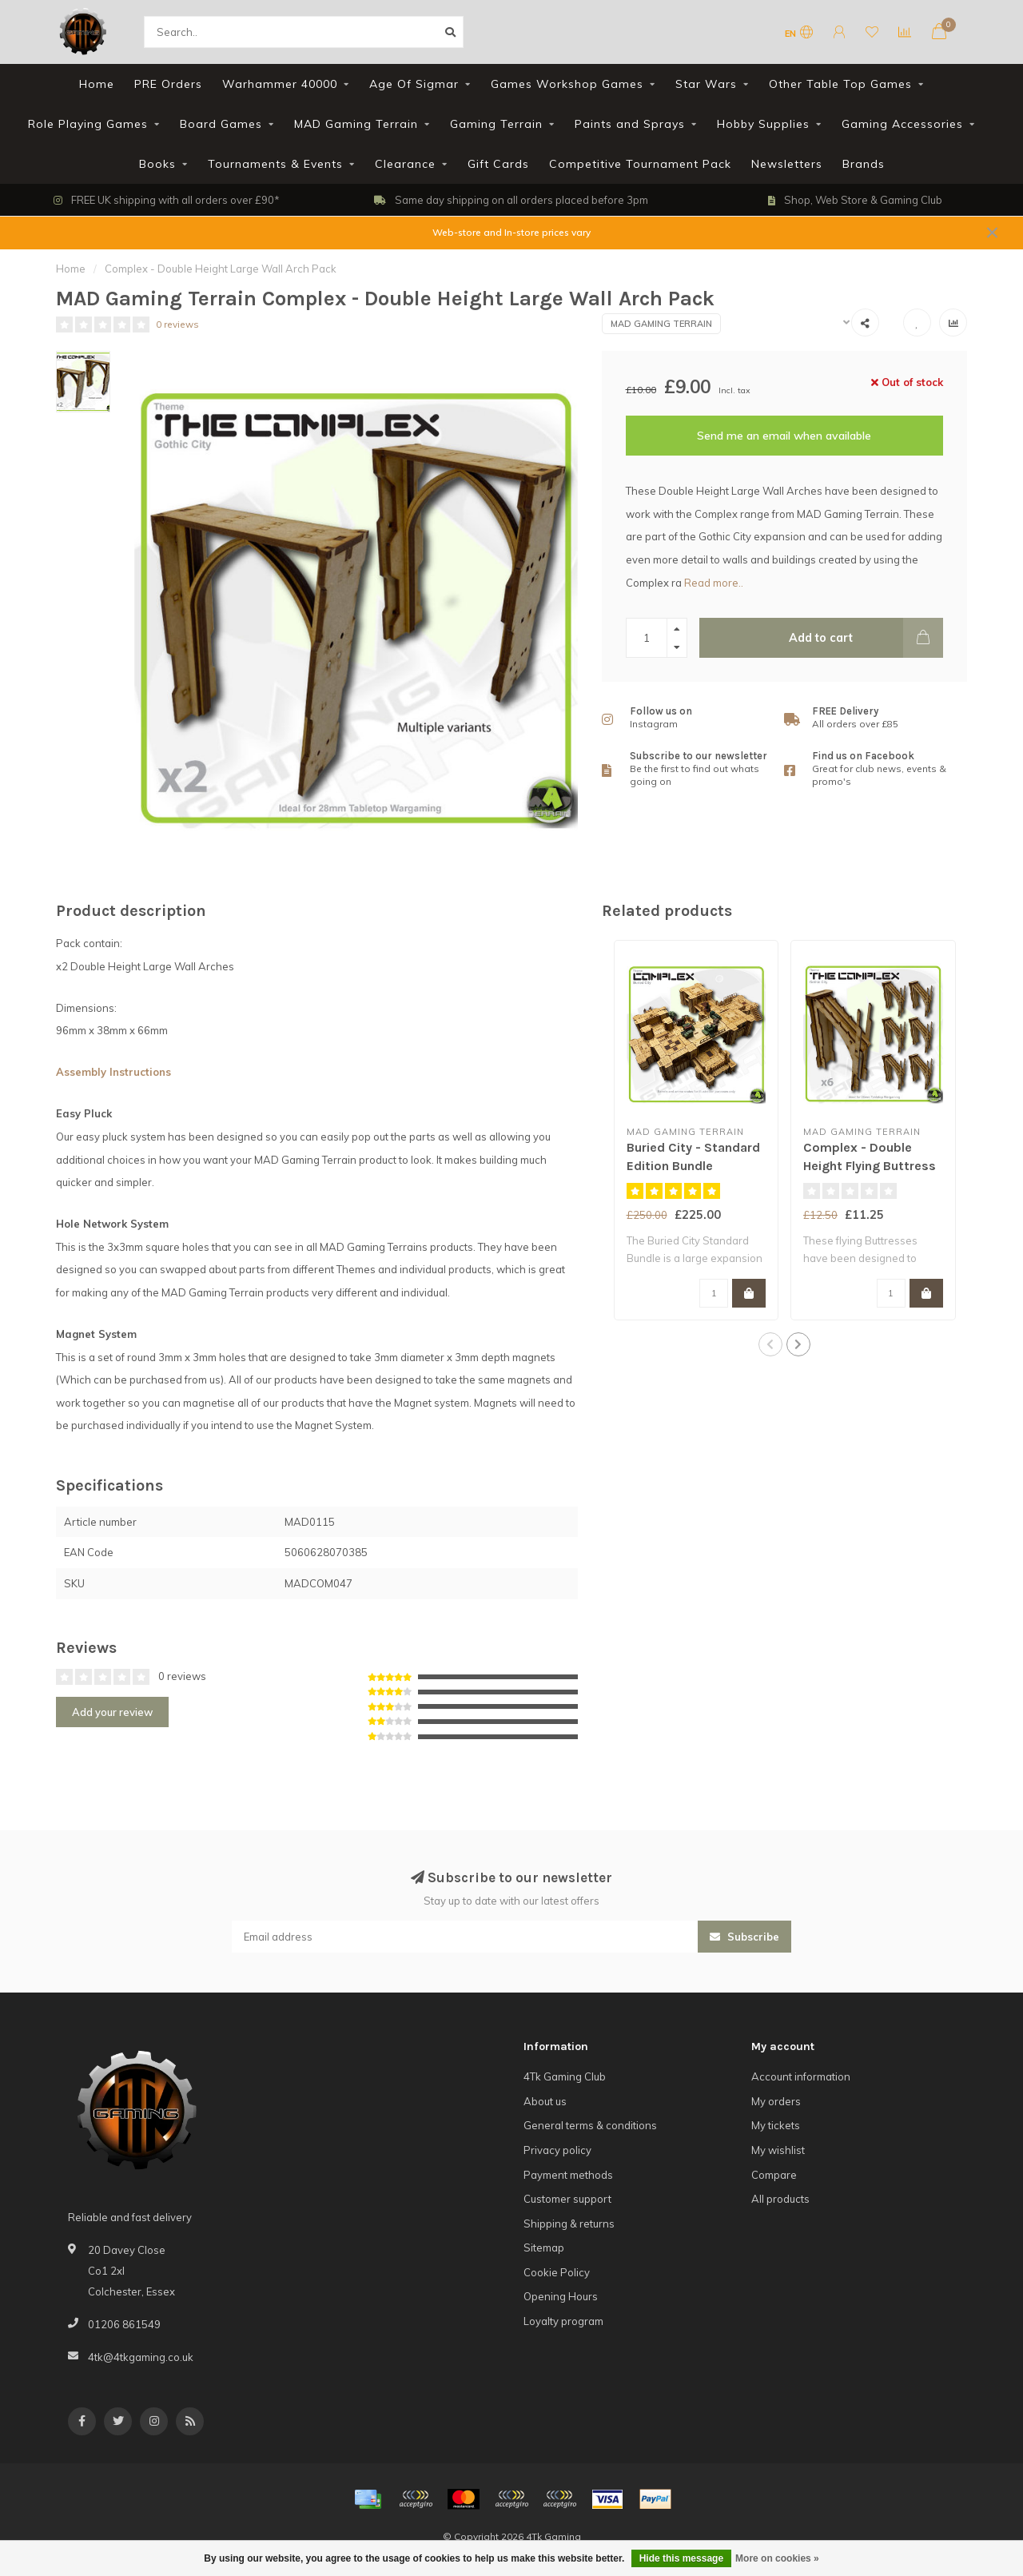 The image size is (1023, 2576). What do you see at coordinates (498, 164) in the screenshot?
I see `Gift Cards` at bounding box center [498, 164].